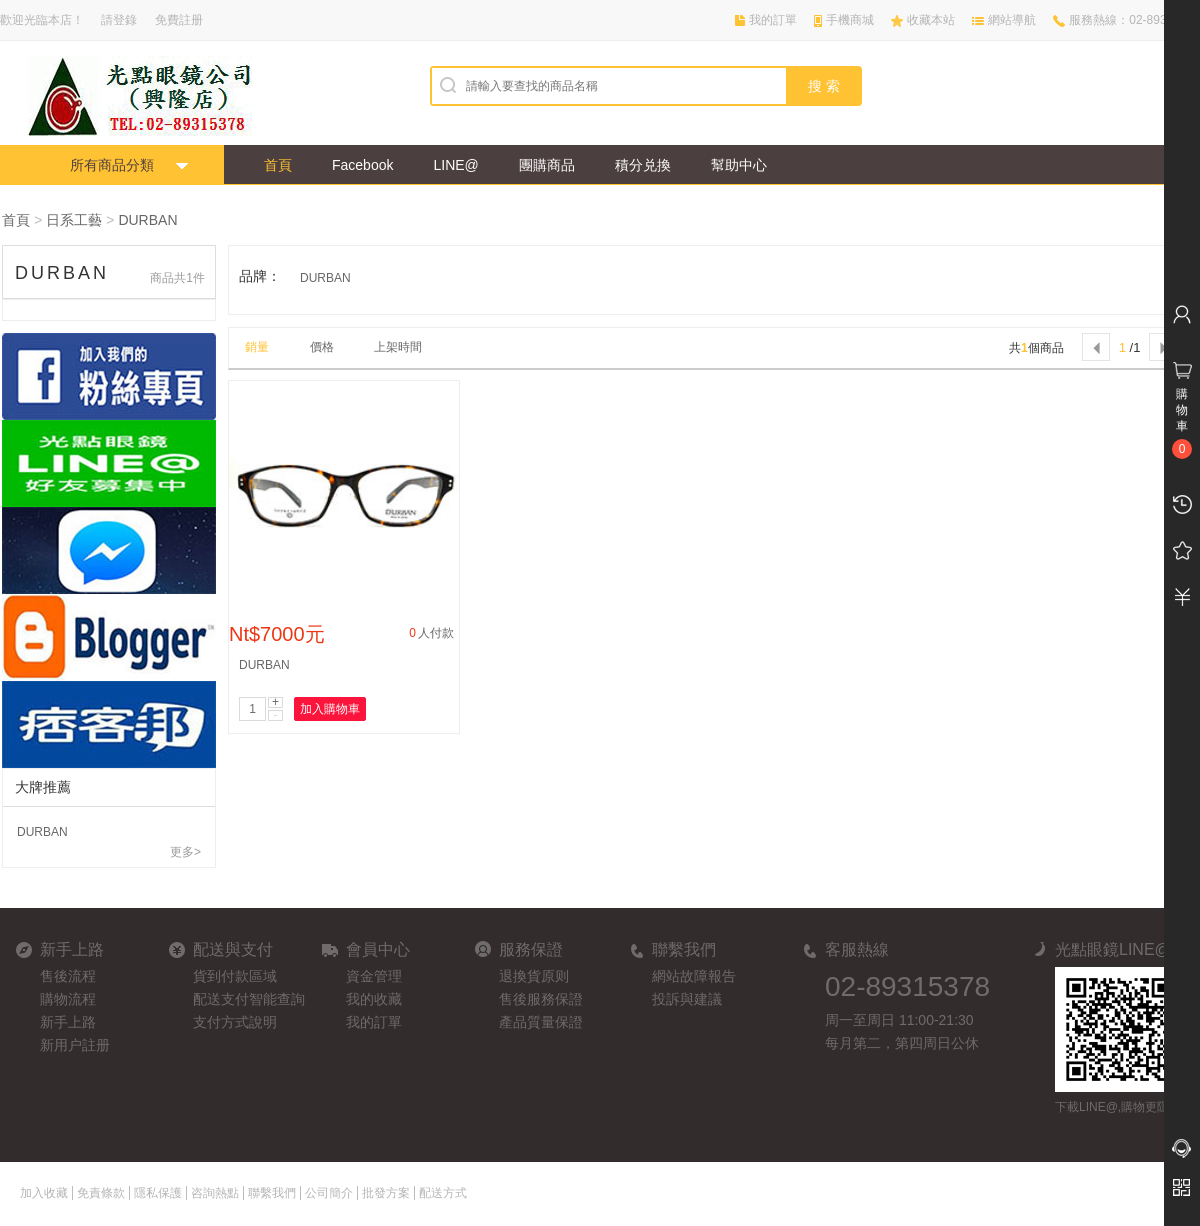 Image resolution: width=1200 pixels, height=1226 pixels. Describe the element at coordinates (179, 20) in the screenshot. I see `免費註册` at that location.